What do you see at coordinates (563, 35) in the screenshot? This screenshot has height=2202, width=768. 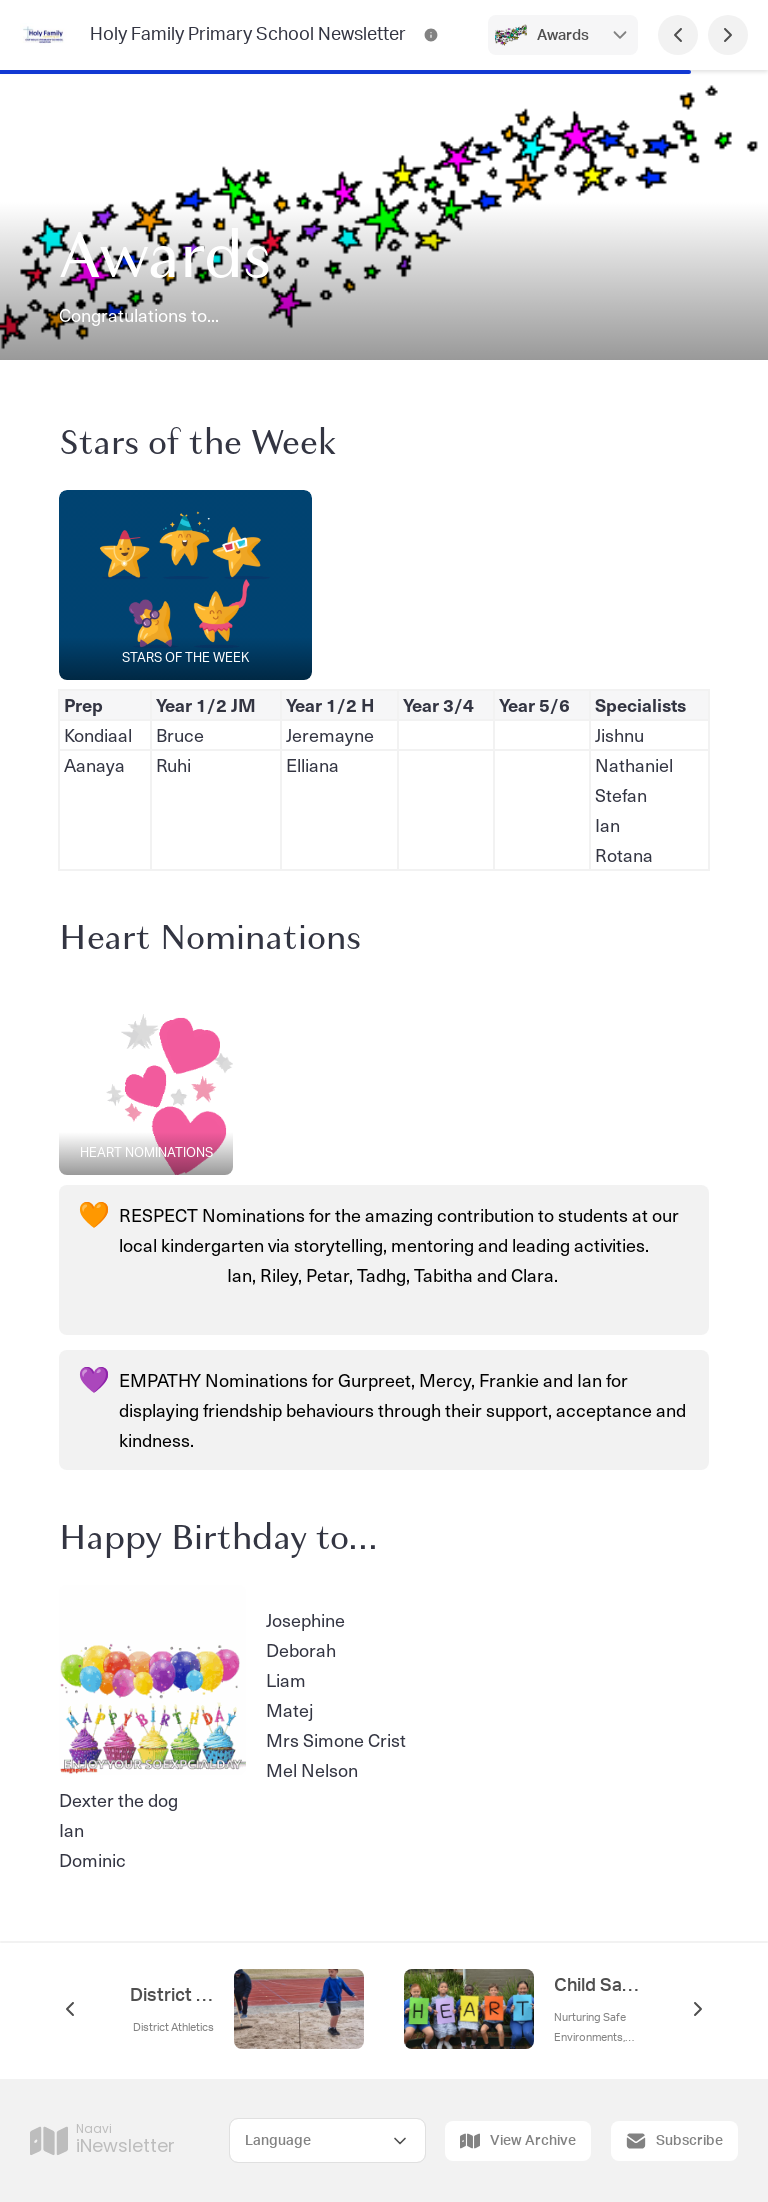 I see `Awards` at bounding box center [563, 35].